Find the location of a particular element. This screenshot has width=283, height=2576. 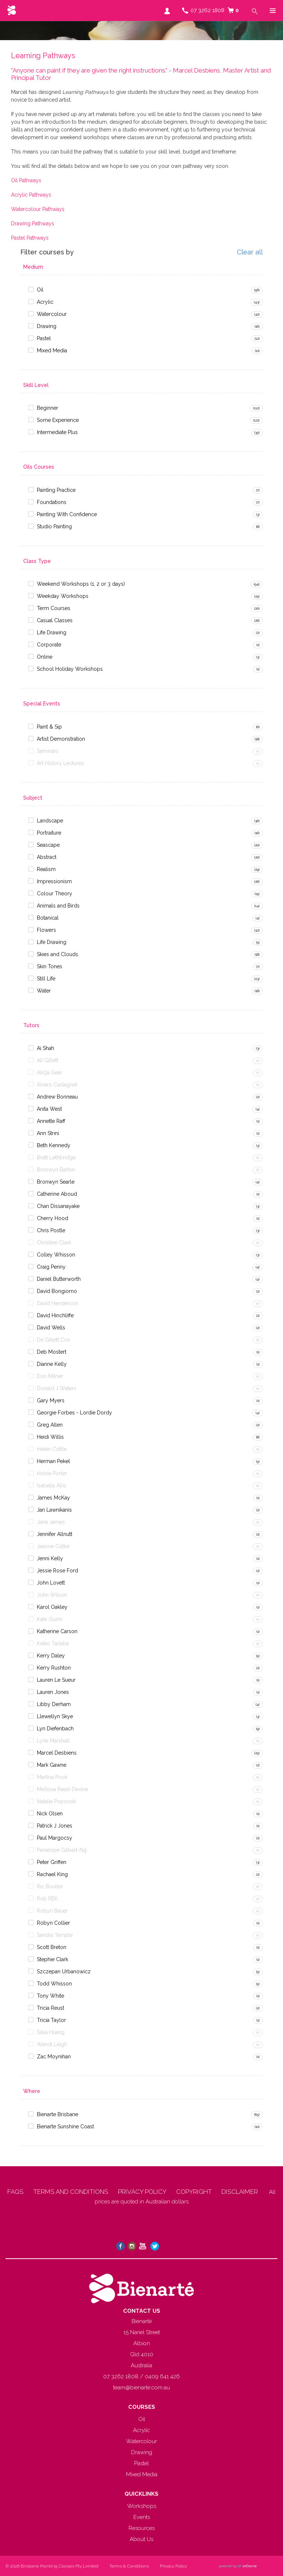

Events is located at coordinates (141, 2517).